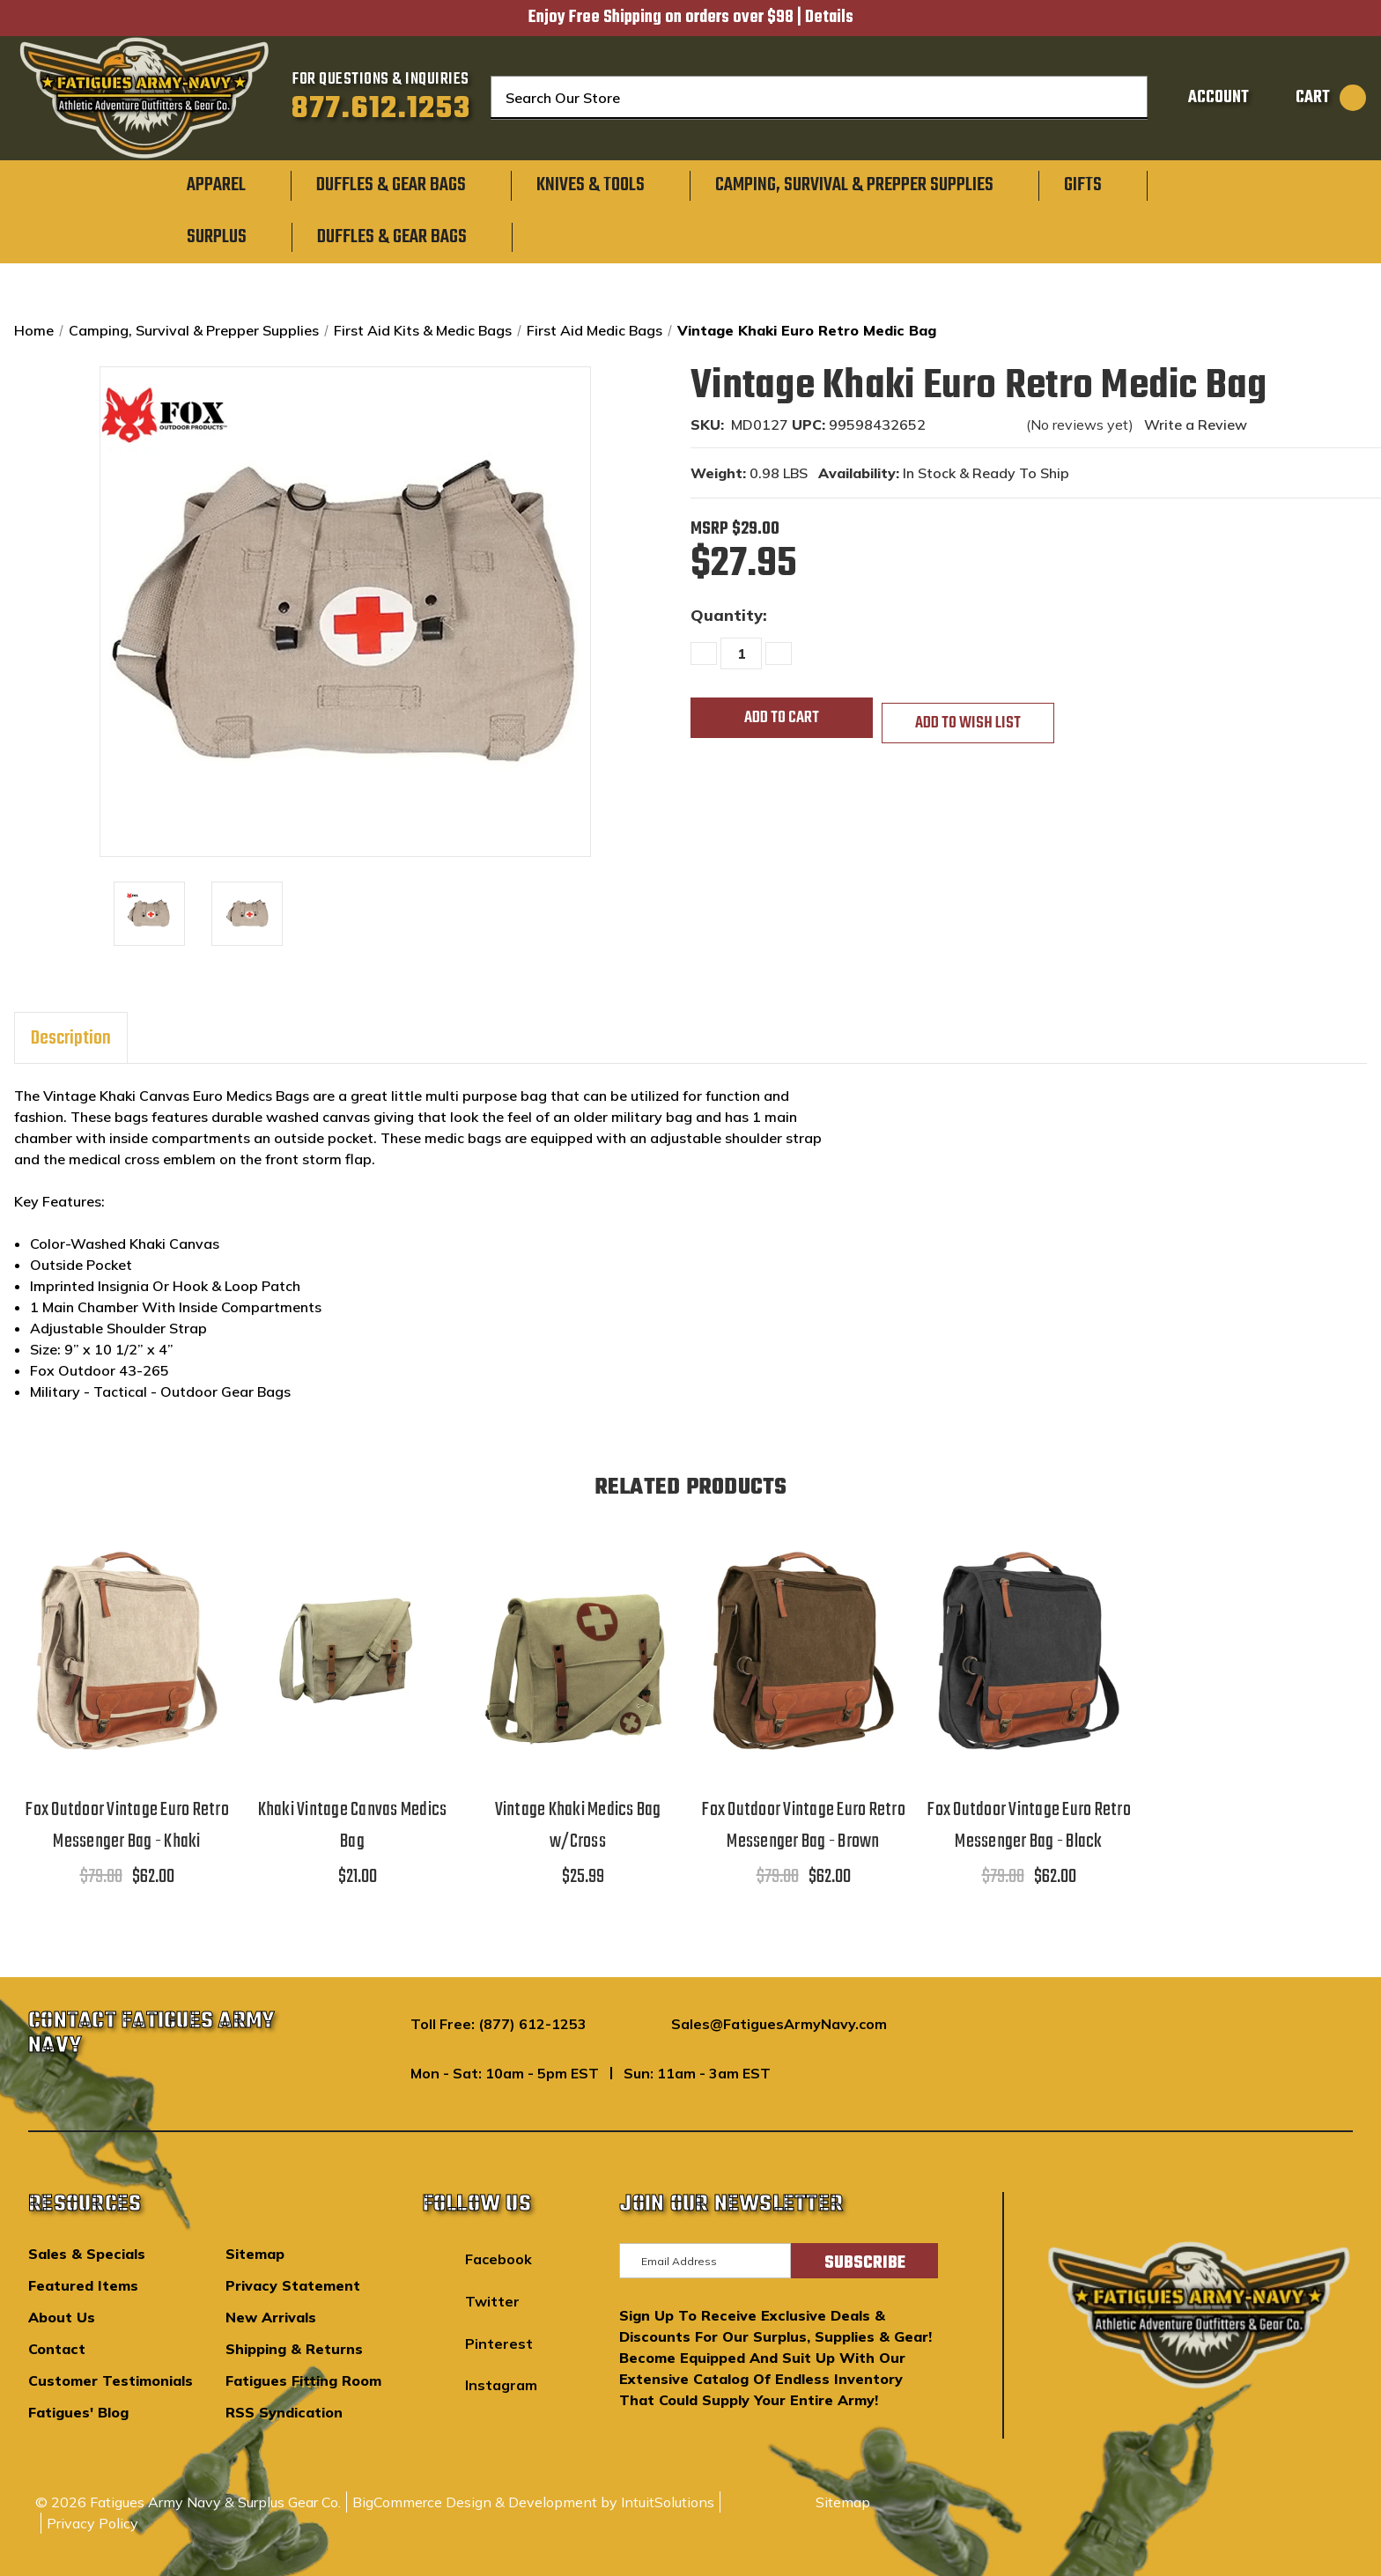  Describe the element at coordinates (86, 2253) in the screenshot. I see `Sales & Specials` at that location.